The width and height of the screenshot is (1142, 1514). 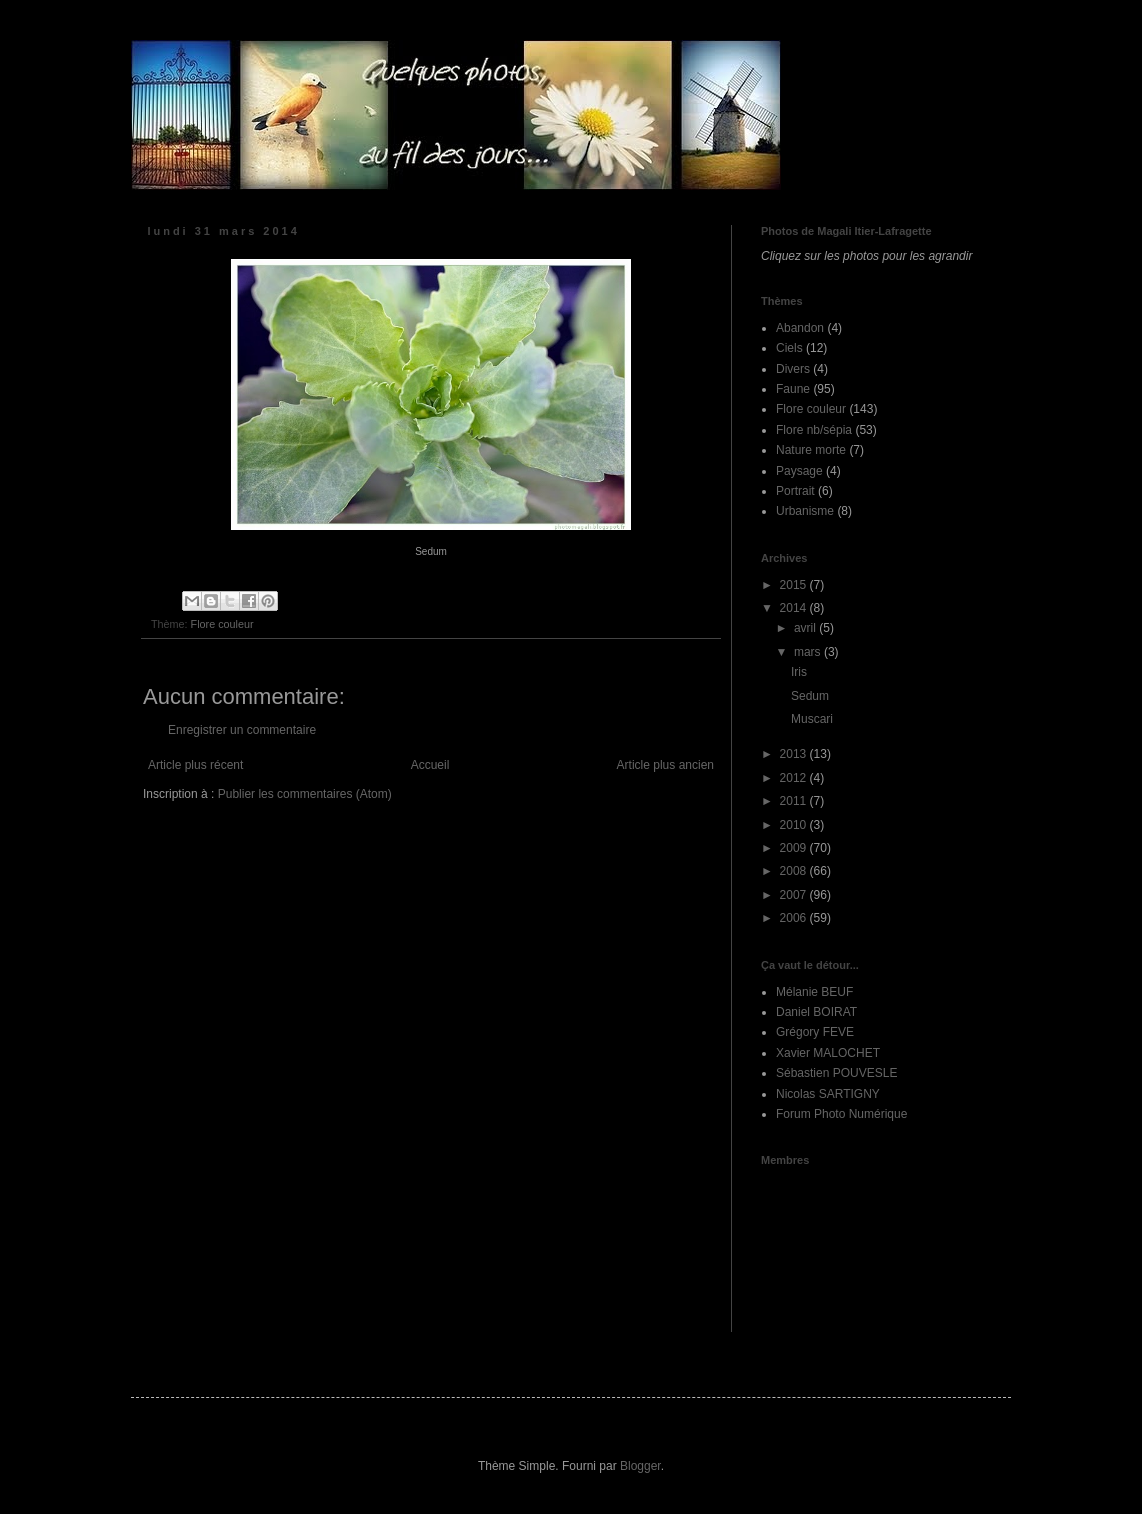 I want to click on Ciels, so click(x=789, y=348).